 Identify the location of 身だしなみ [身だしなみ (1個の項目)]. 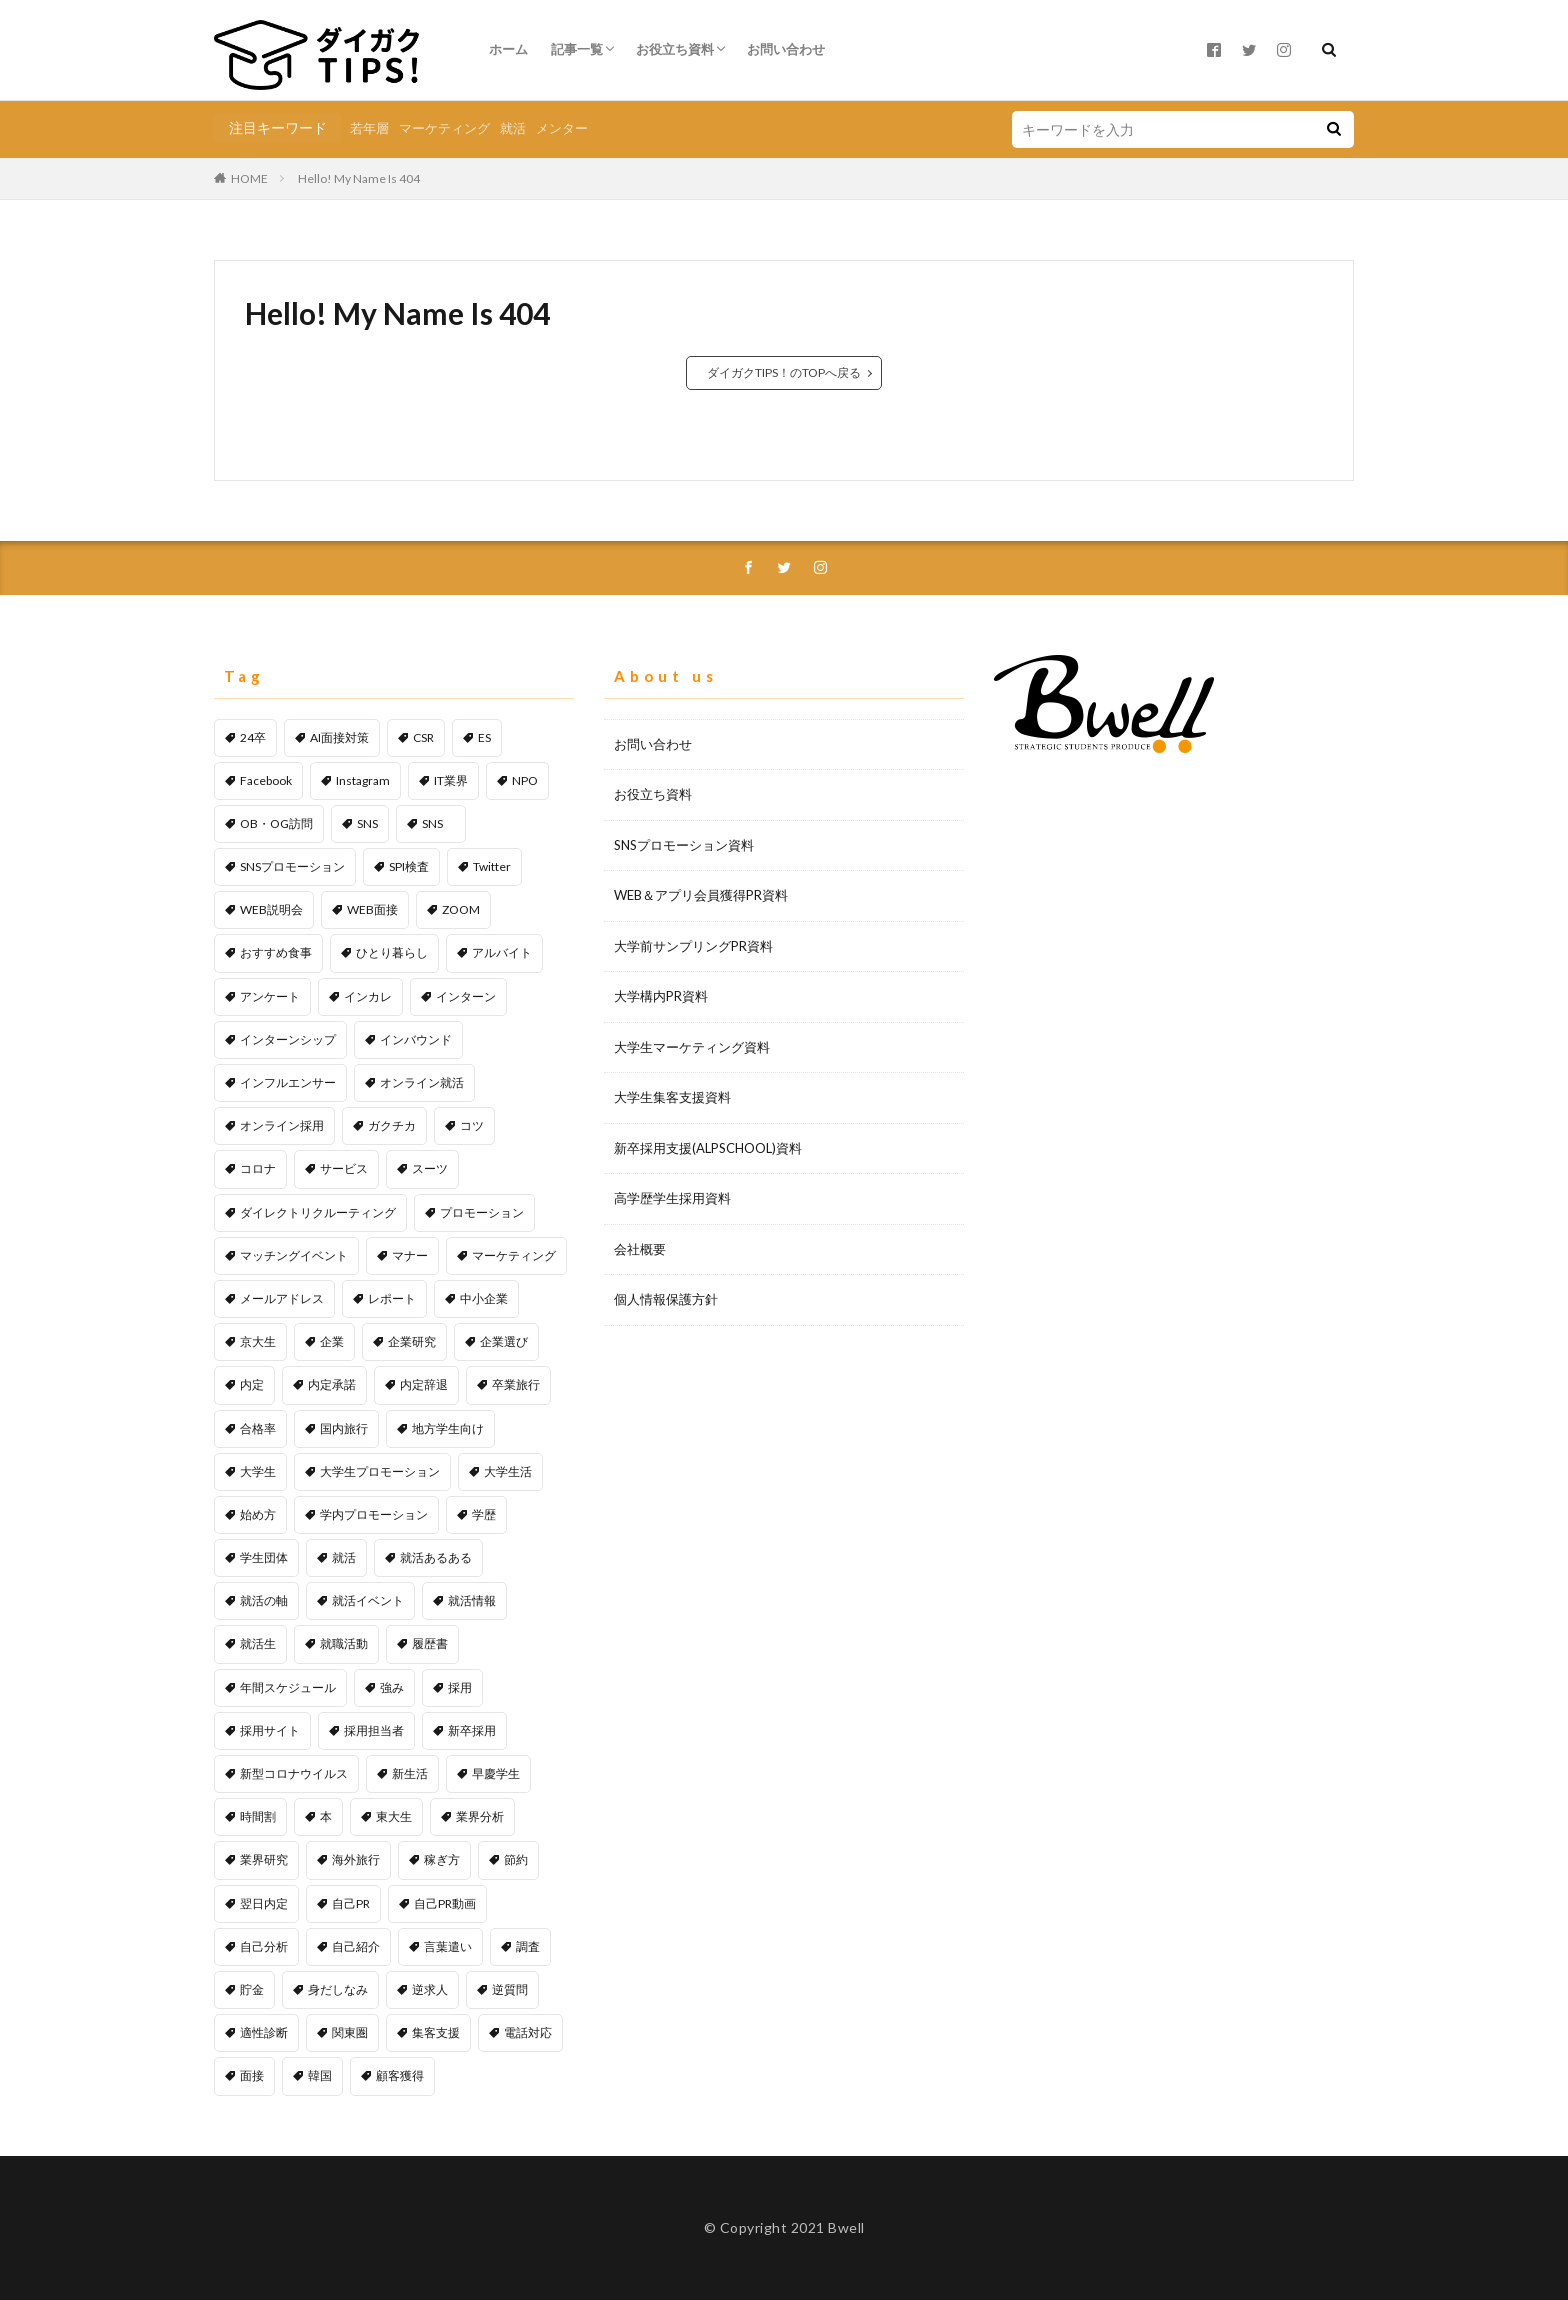
(338, 1989).